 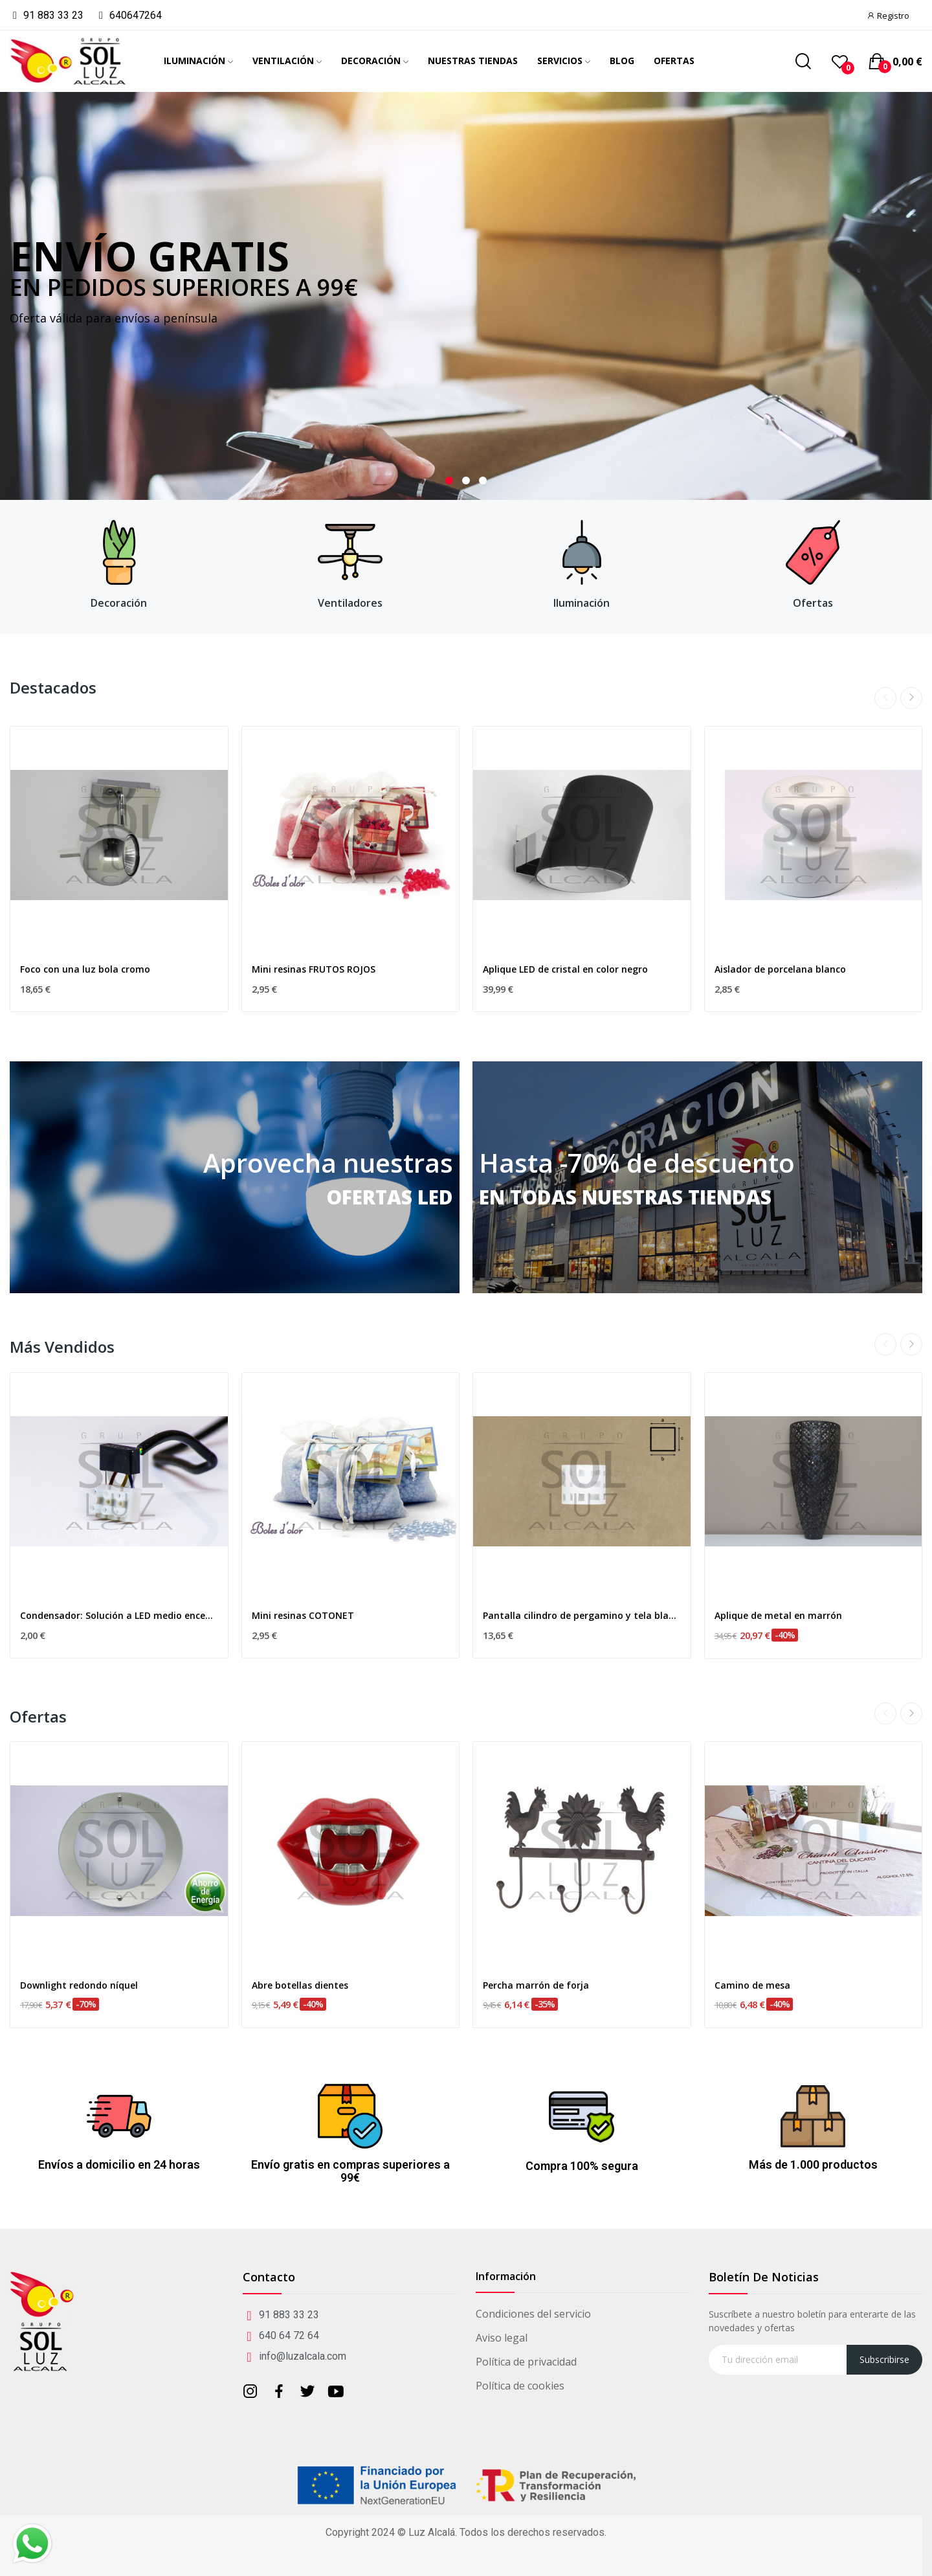 What do you see at coordinates (313, 969) in the screenshot?
I see `Mini resinas FRUTOS ROJOS` at bounding box center [313, 969].